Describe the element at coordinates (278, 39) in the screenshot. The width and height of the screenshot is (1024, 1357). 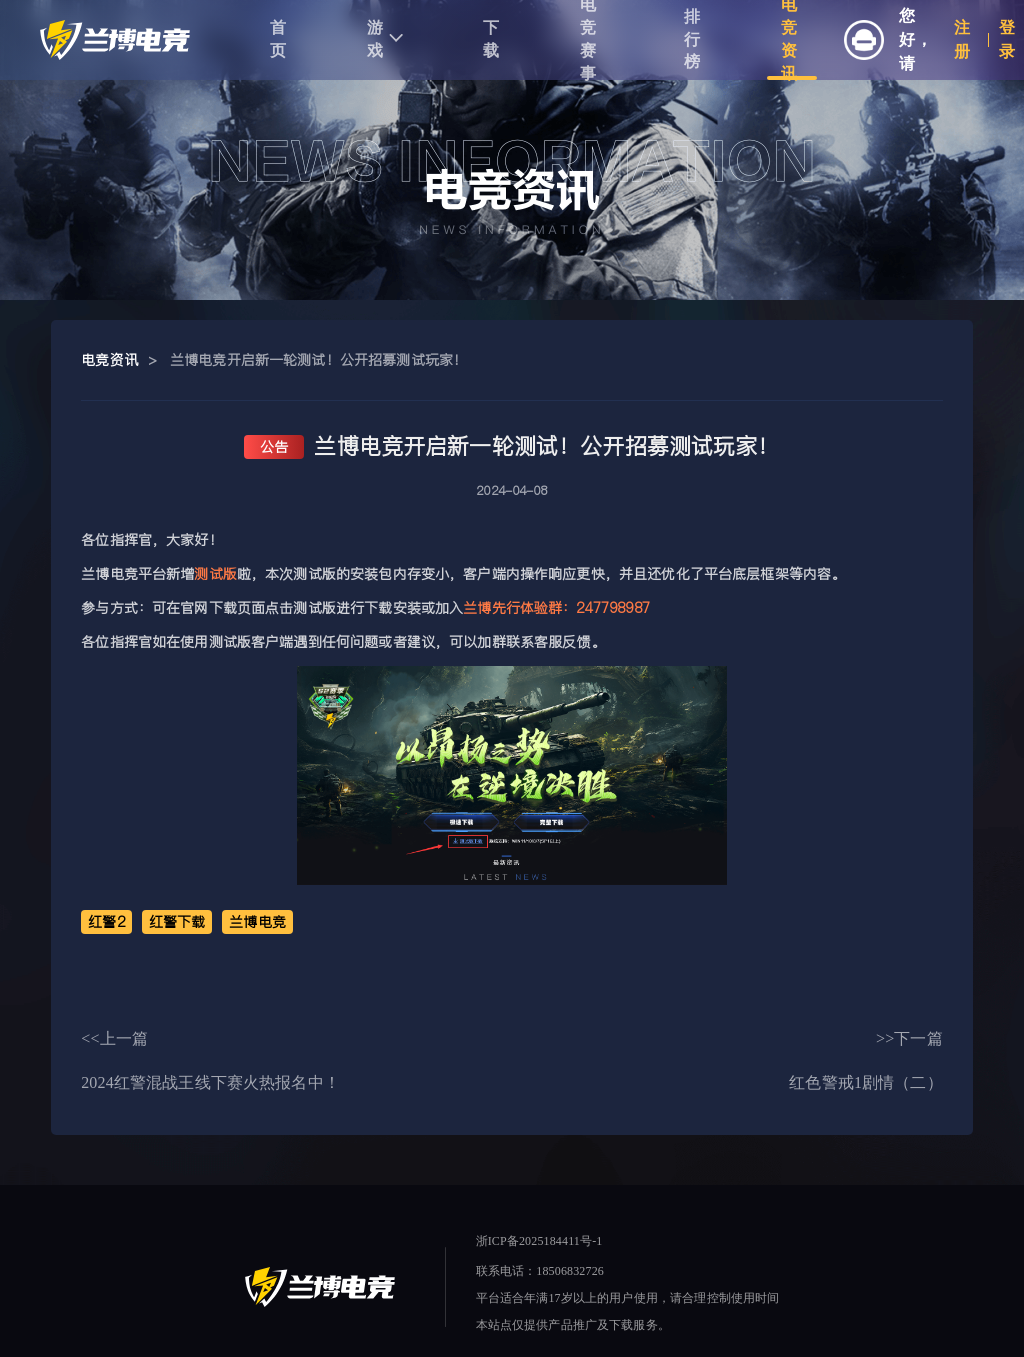
I see `首页` at that location.